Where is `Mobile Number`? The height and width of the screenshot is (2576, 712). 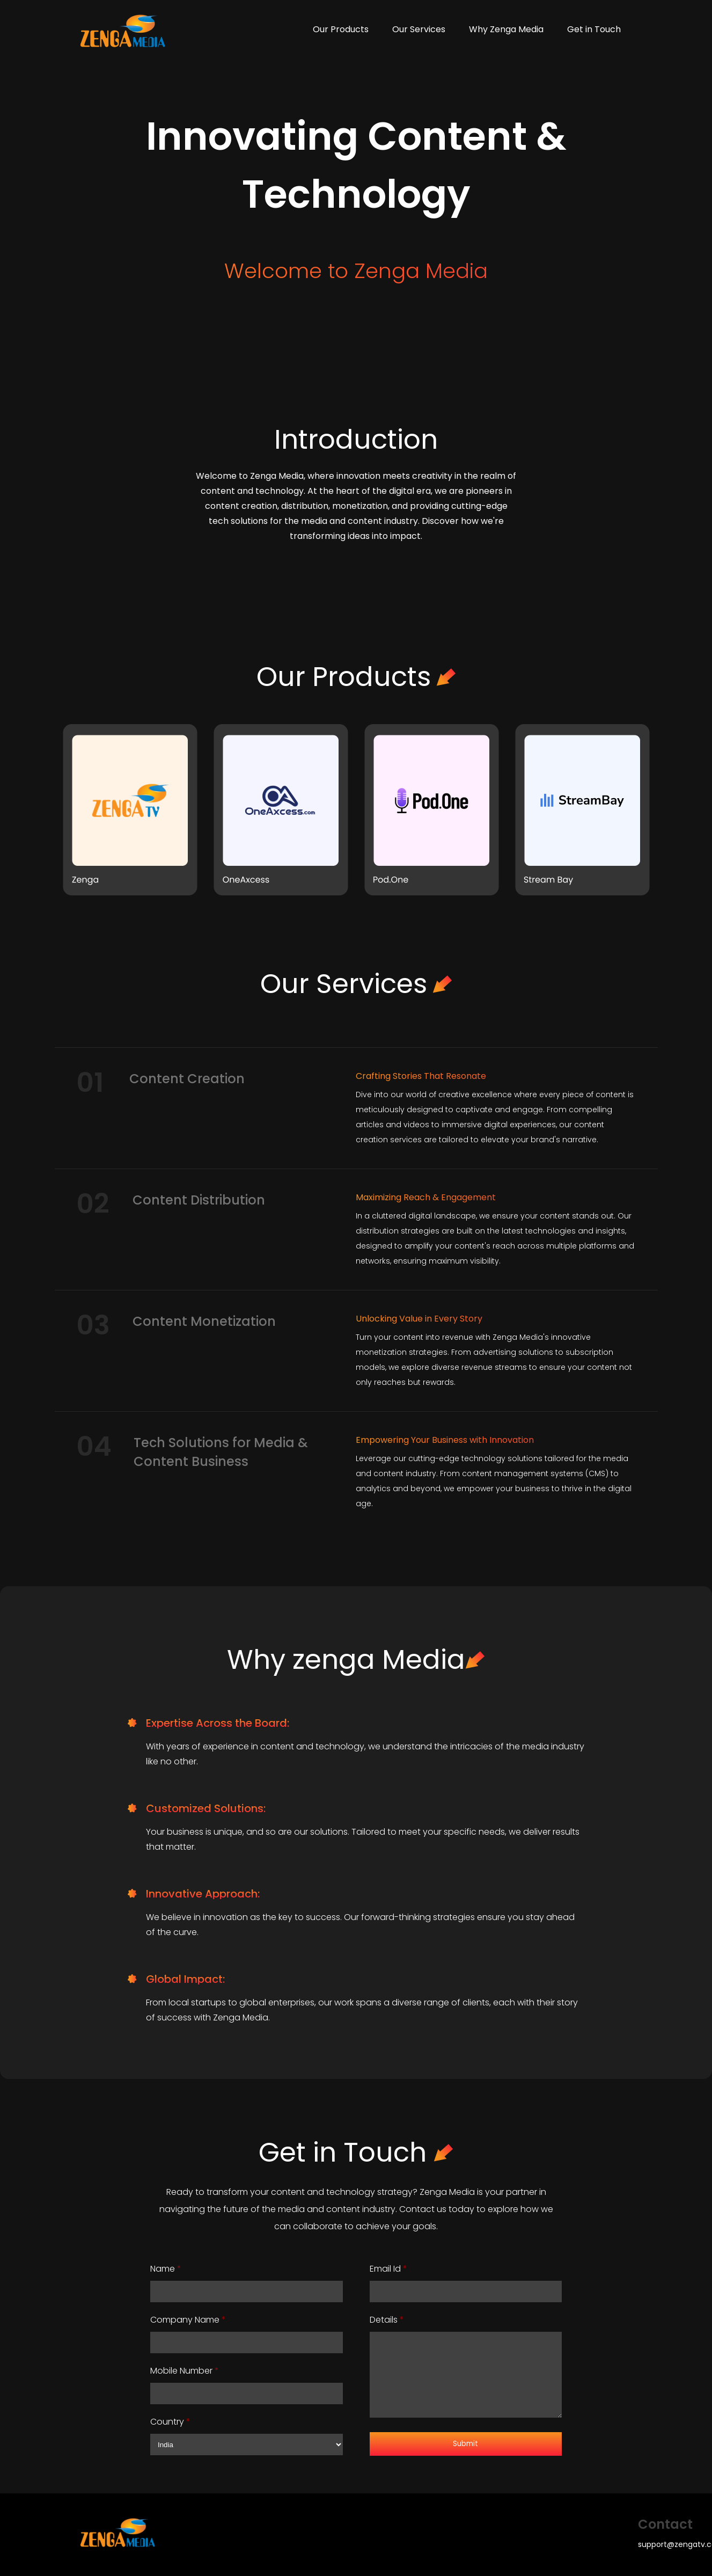 Mobile Number is located at coordinates (184, 2371).